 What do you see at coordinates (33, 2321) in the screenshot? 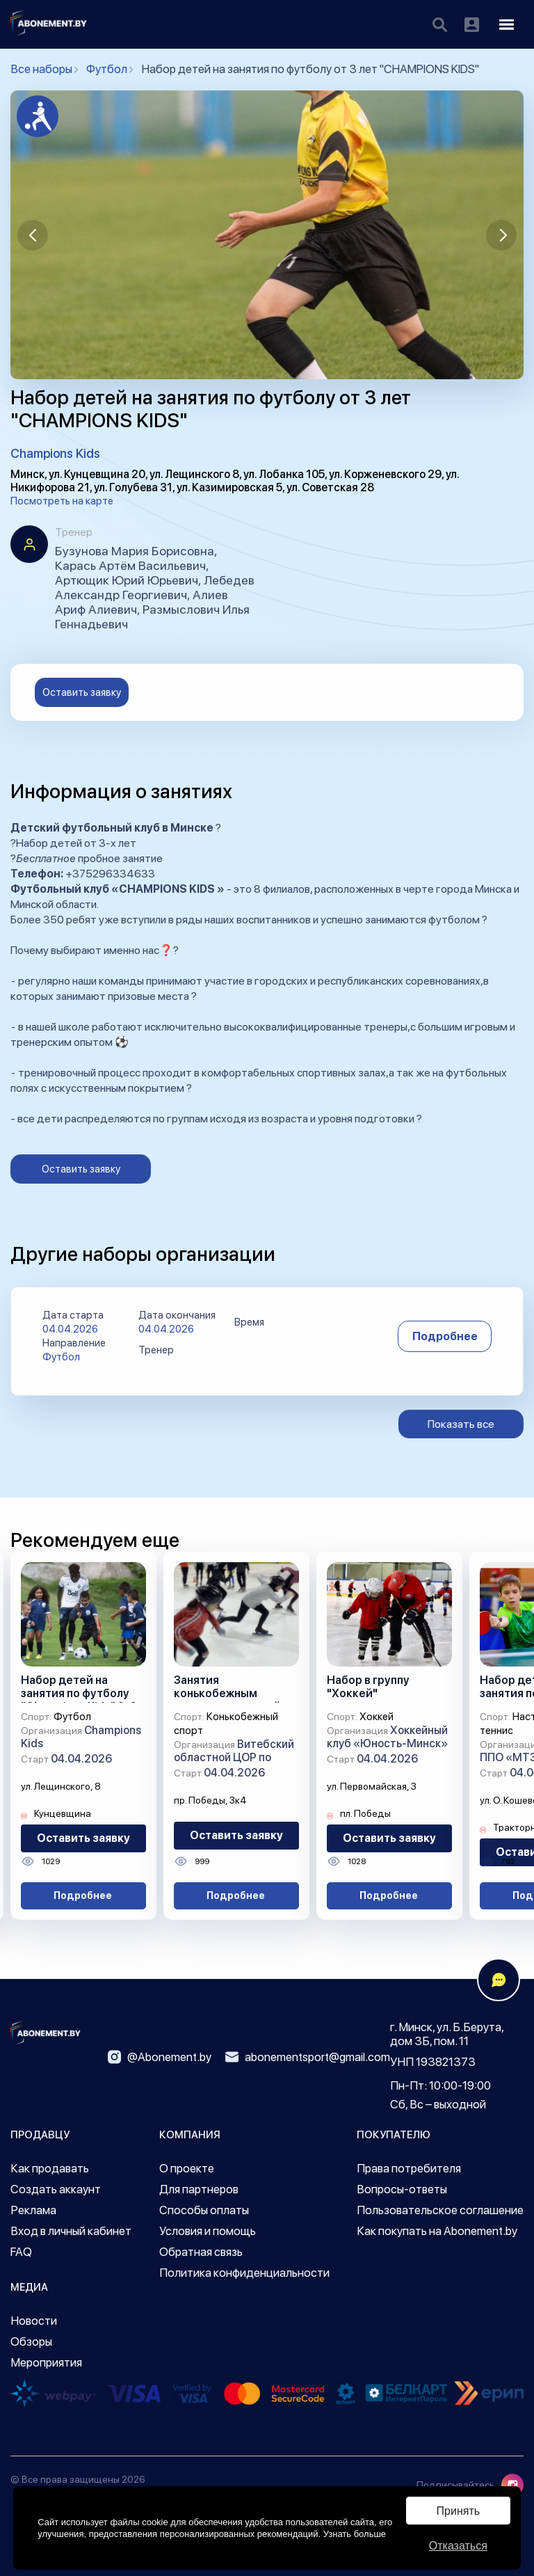
I see `Новости` at bounding box center [33, 2321].